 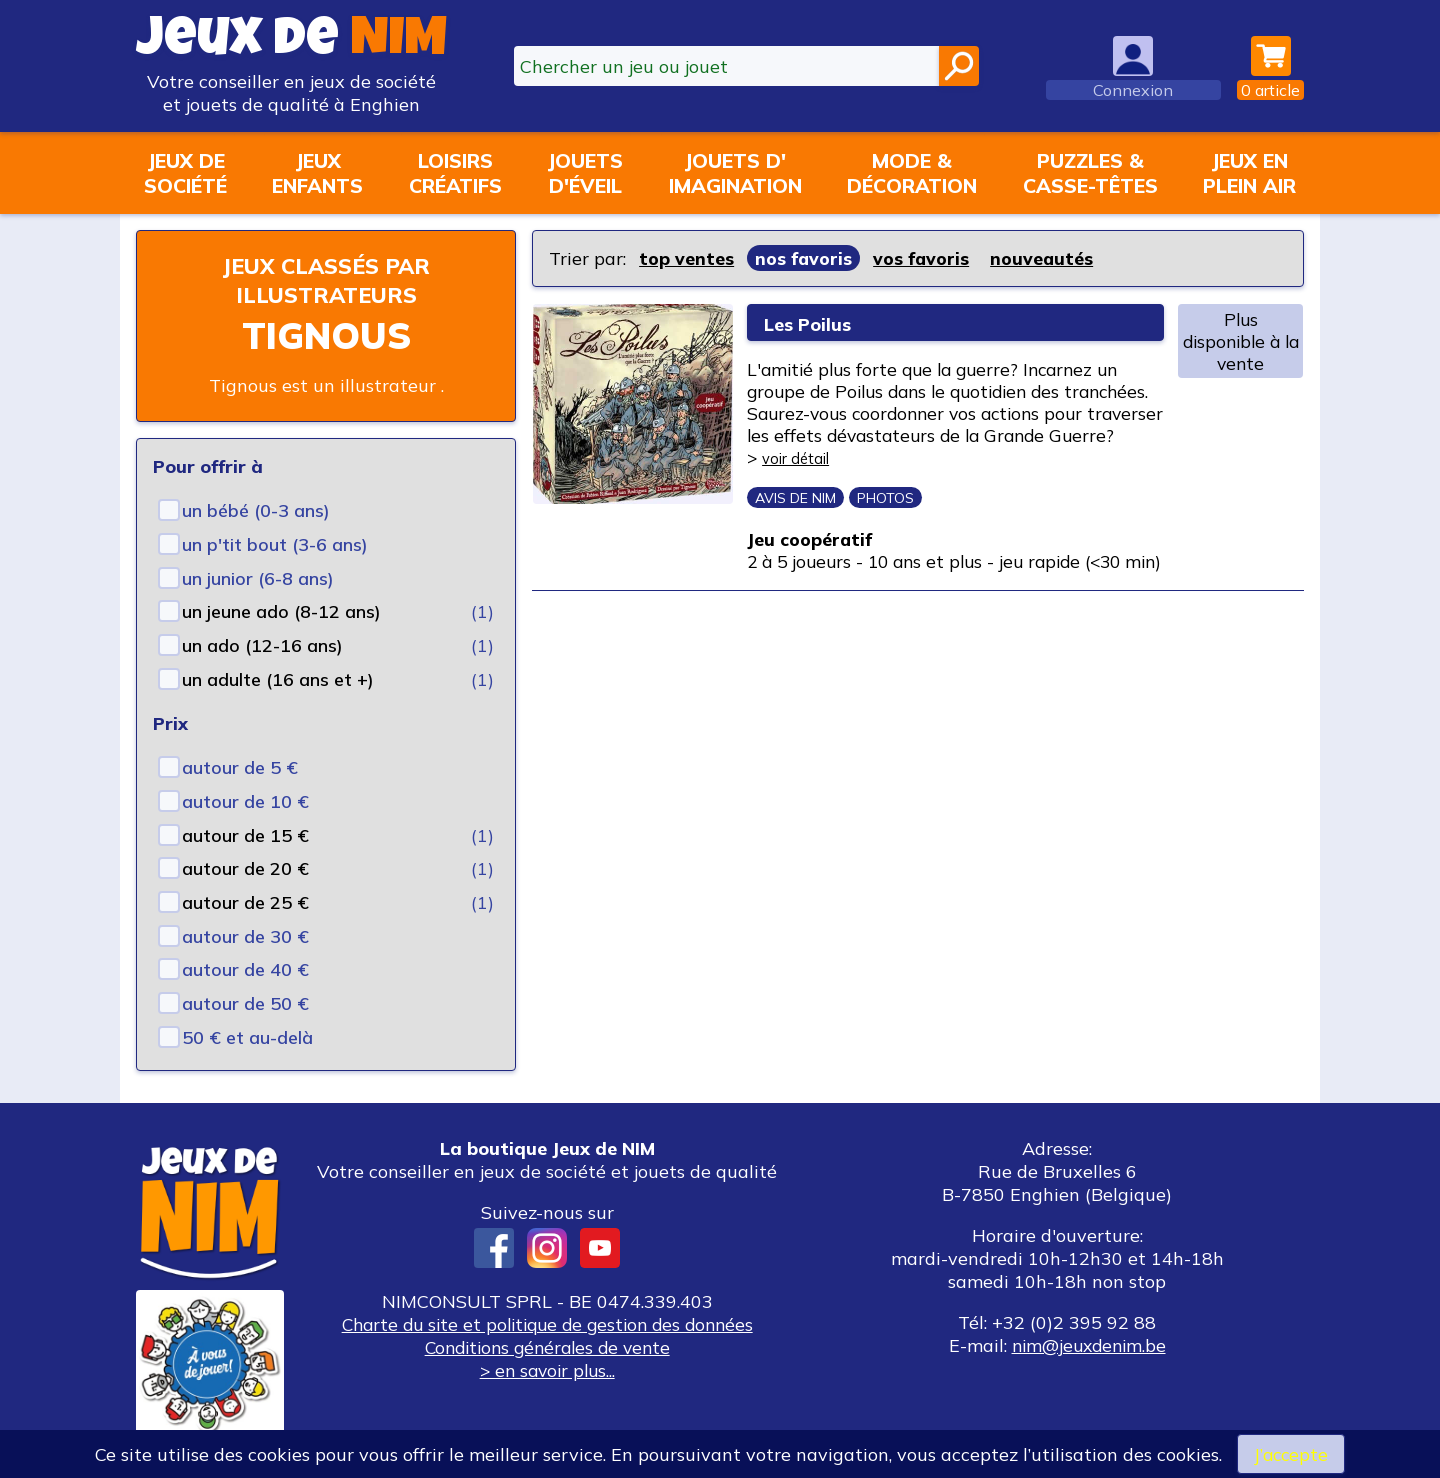 I want to click on un p'tit bout (3-6 ans), so click(x=275, y=544).